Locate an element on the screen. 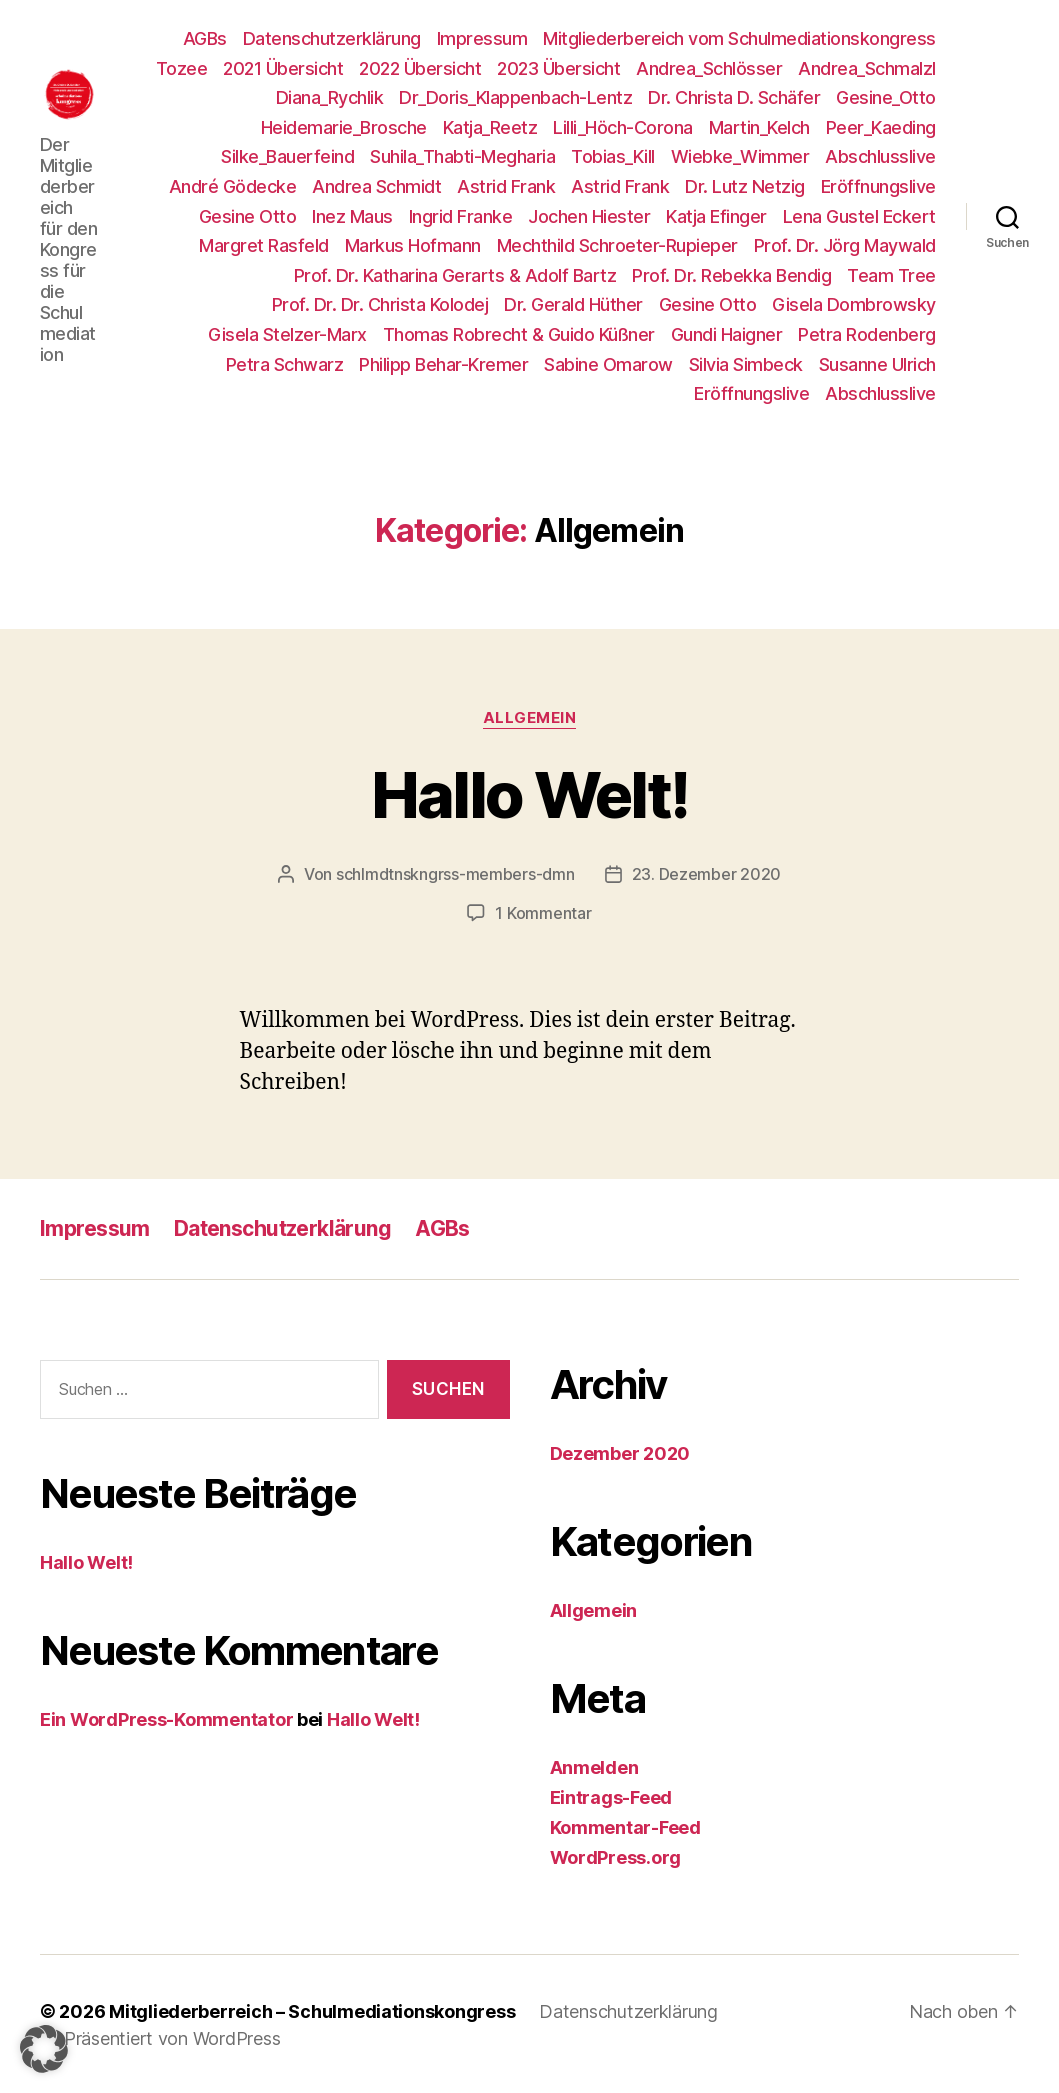  Heidemarie_Brosche is located at coordinates (344, 127).